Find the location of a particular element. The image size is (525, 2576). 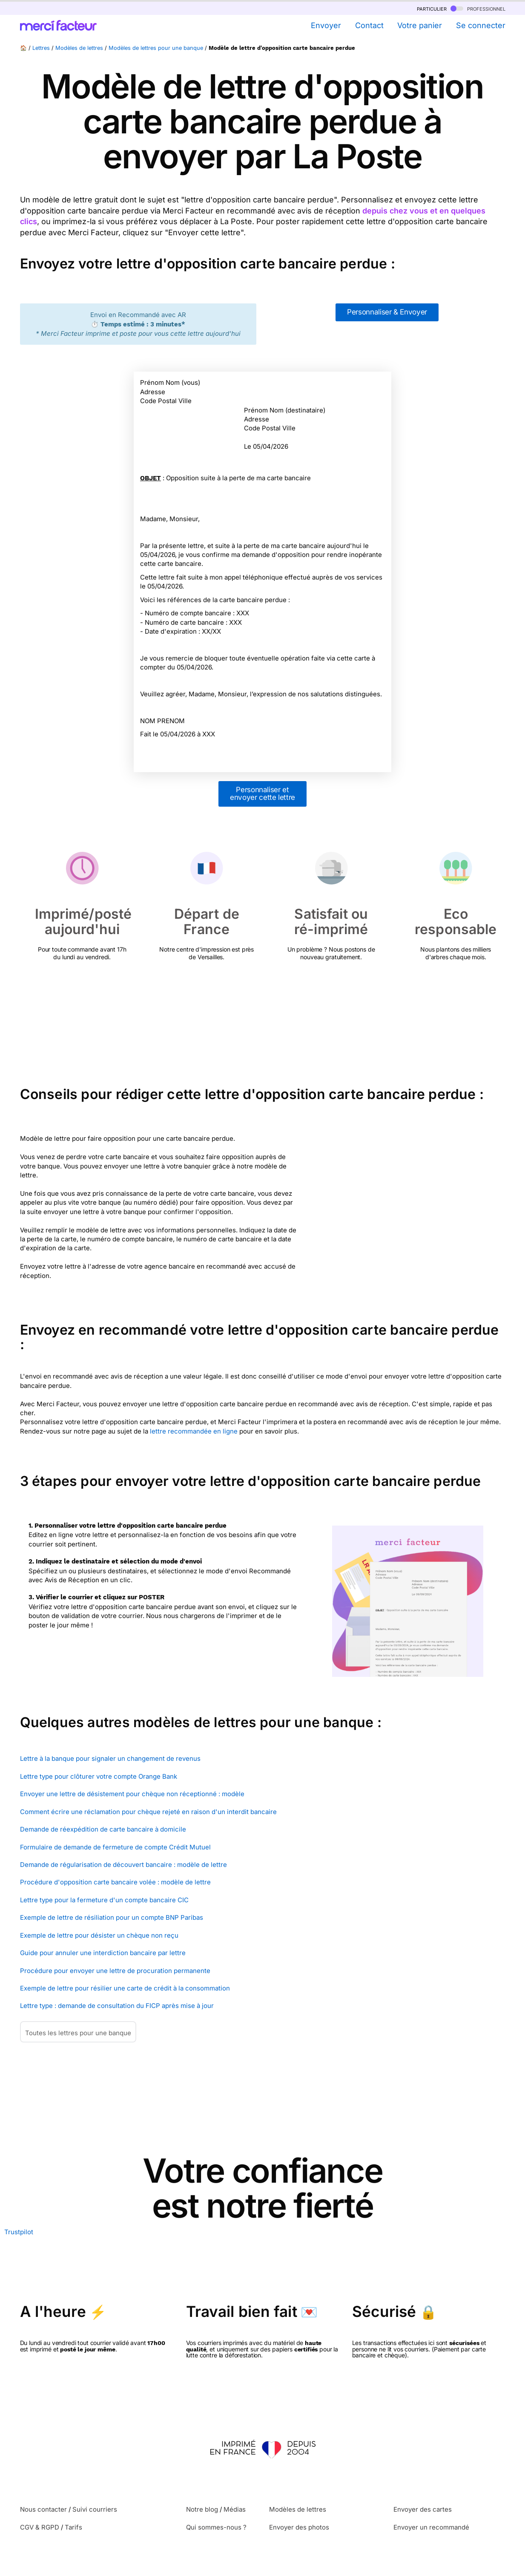

Exemple de lettre pour désister un chèque non reçu is located at coordinates (99, 1935).